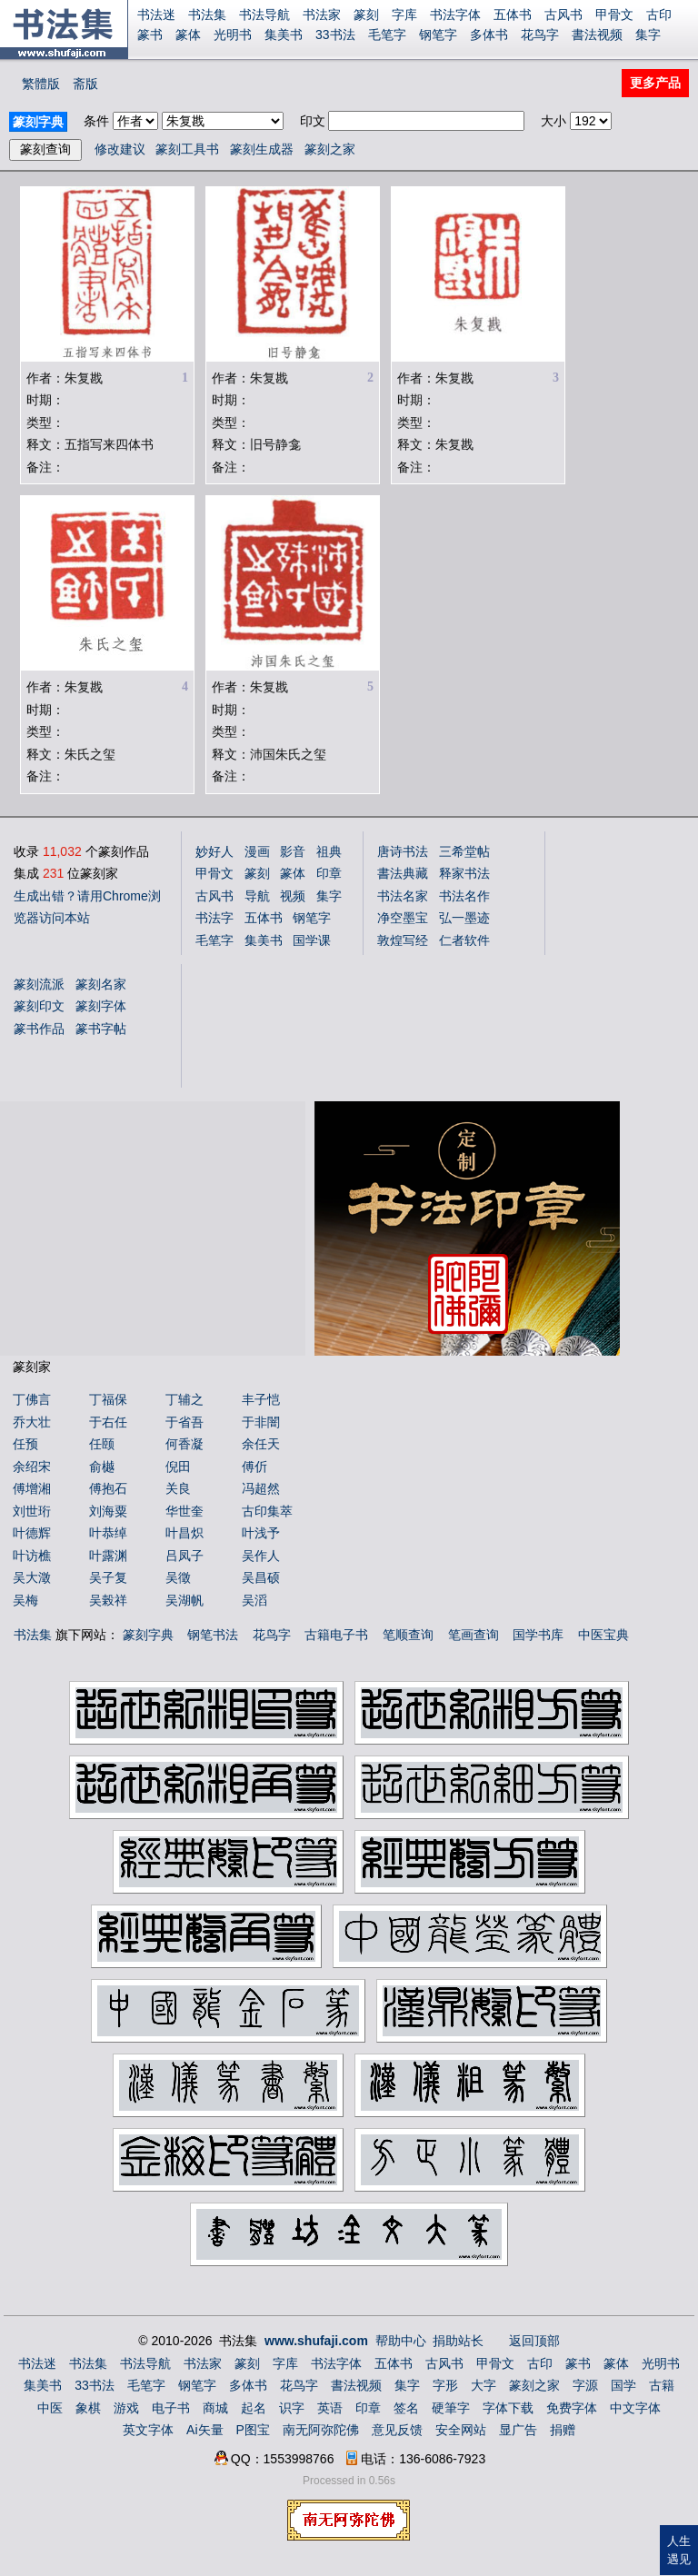  Describe the element at coordinates (267, 1511) in the screenshot. I see `古印集萃` at that location.